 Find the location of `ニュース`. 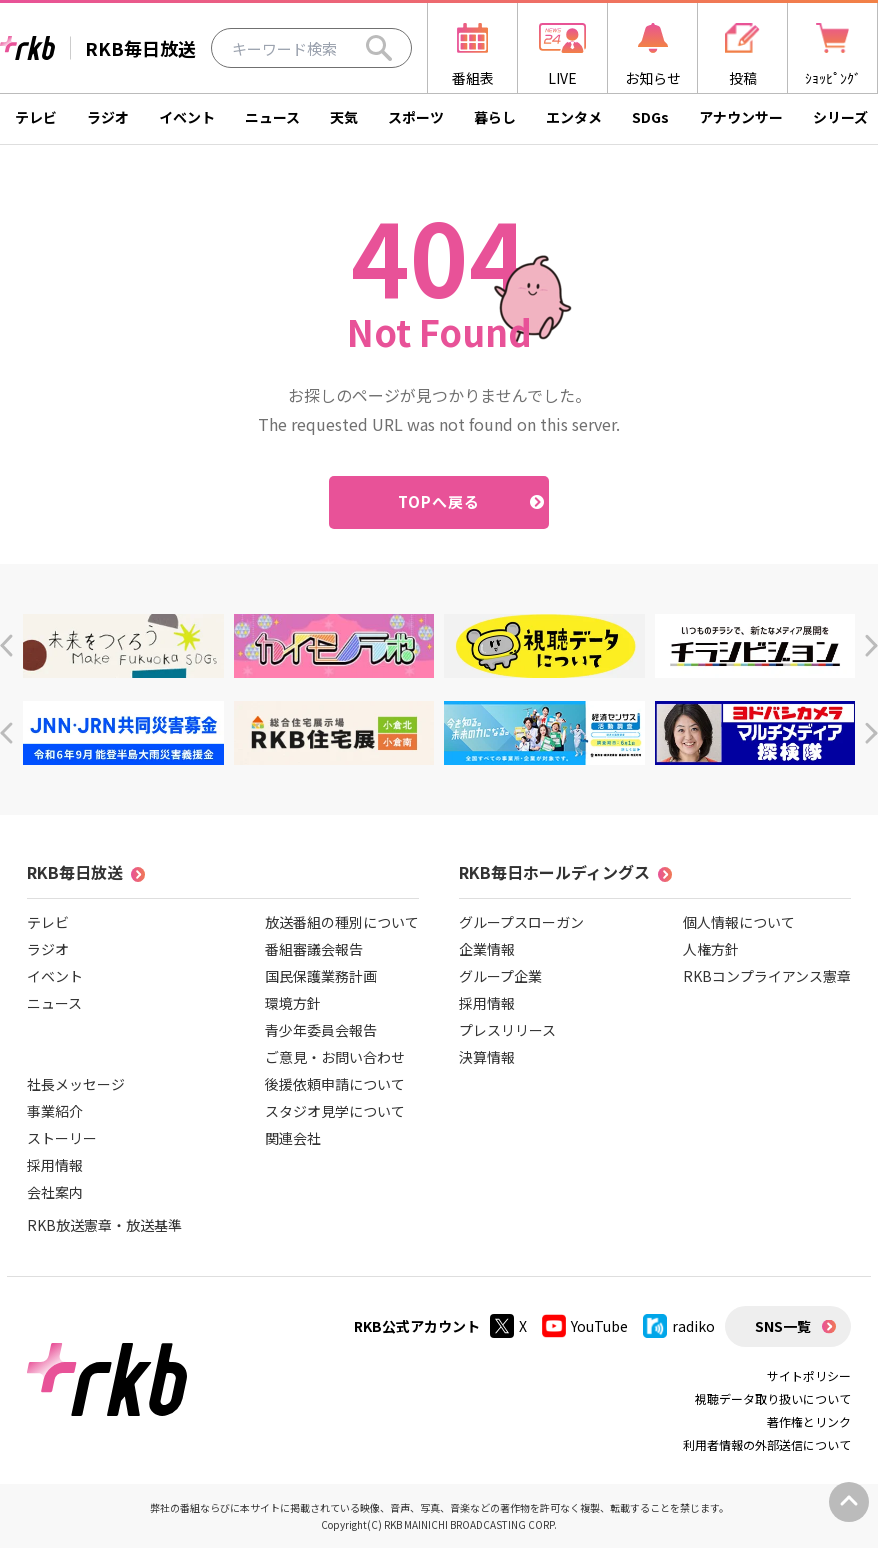

ニュース is located at coordinates (272, 117).